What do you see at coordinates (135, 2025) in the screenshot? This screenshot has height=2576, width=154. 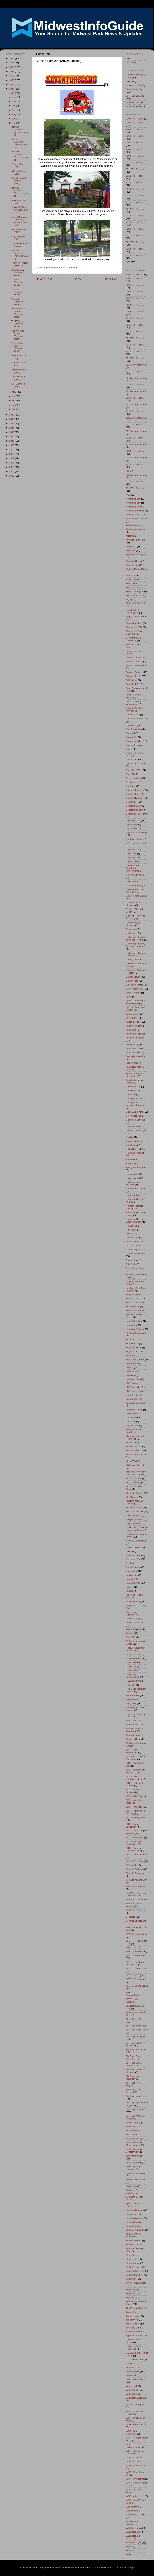 I see `Six Flags America` at bounding box center [135, 2025].